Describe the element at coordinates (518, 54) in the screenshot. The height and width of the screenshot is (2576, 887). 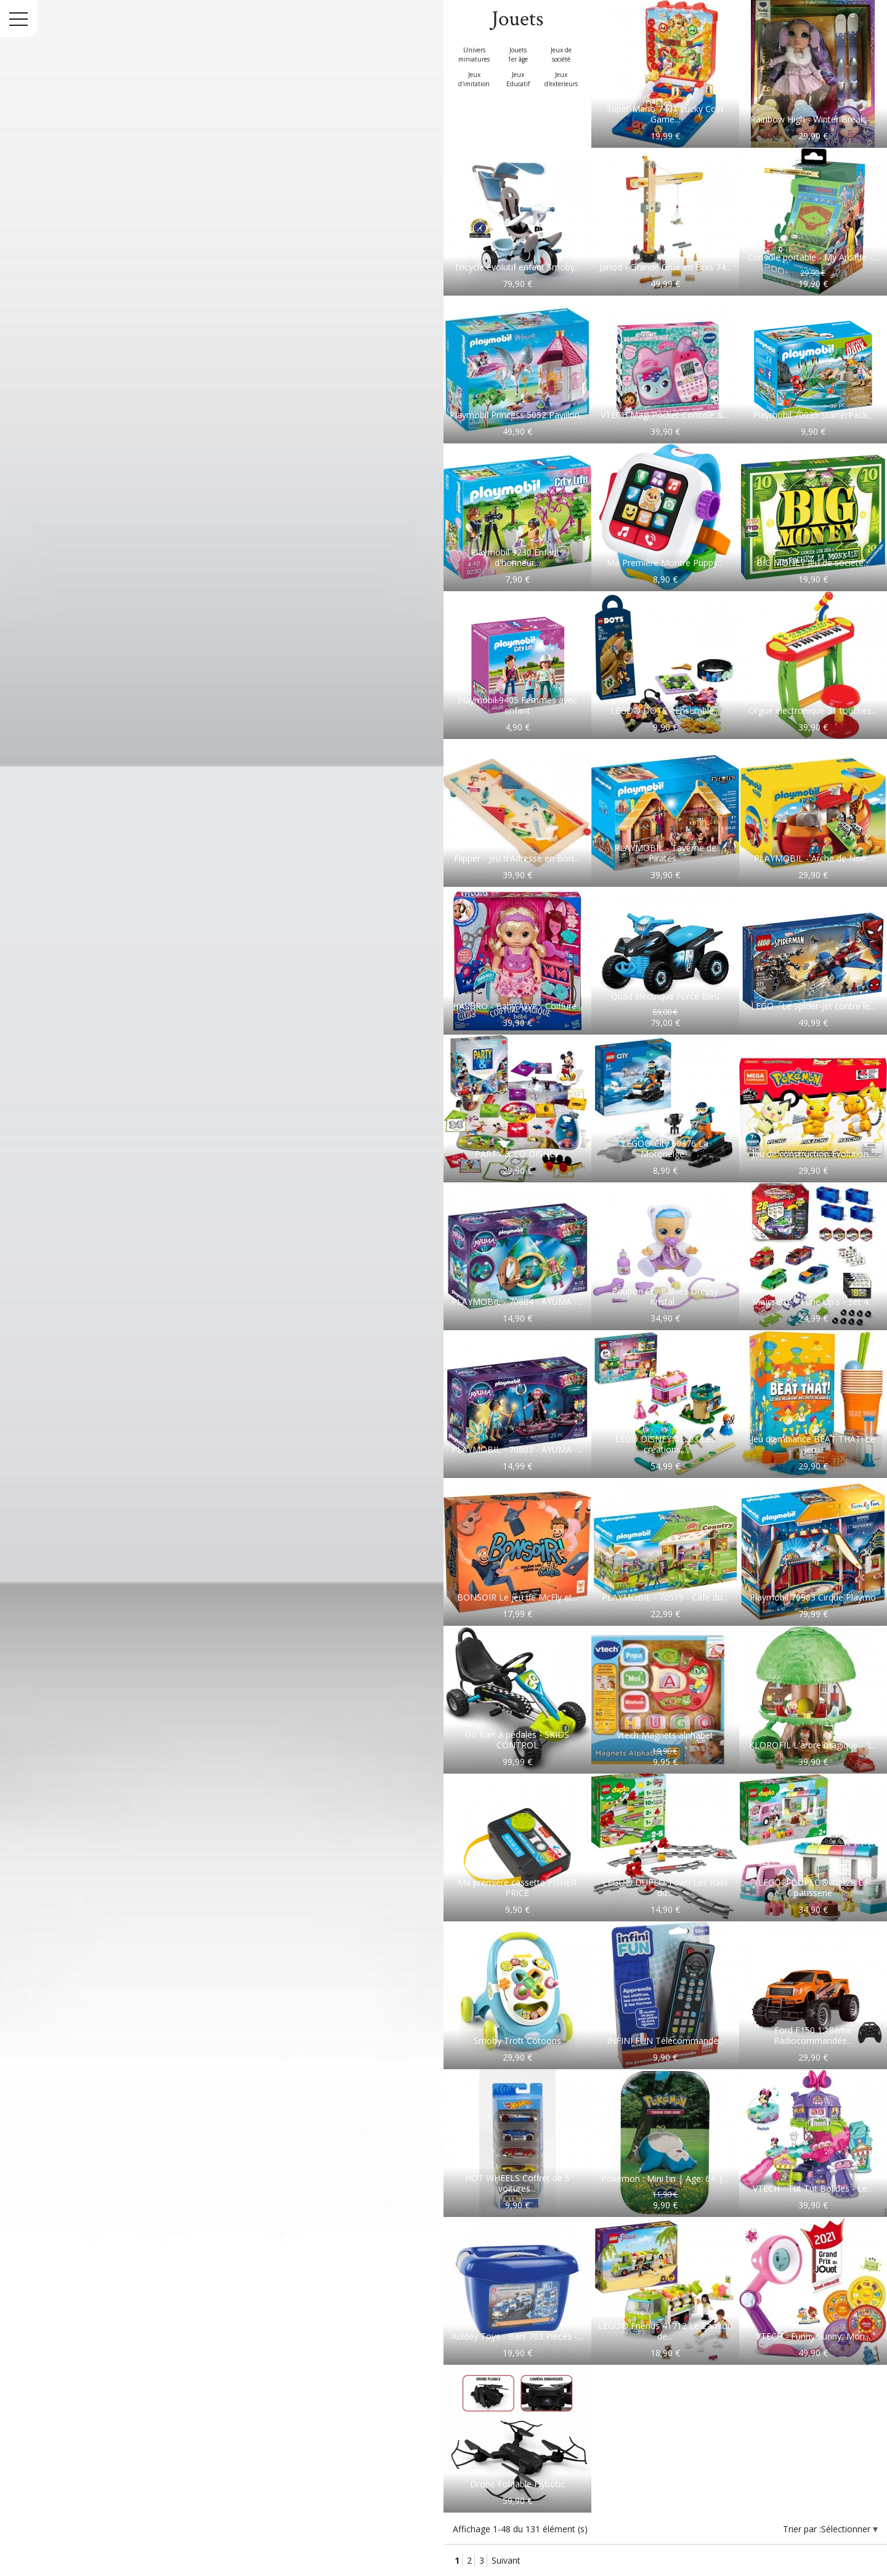
I see `Jouets 1er âge` at that location.